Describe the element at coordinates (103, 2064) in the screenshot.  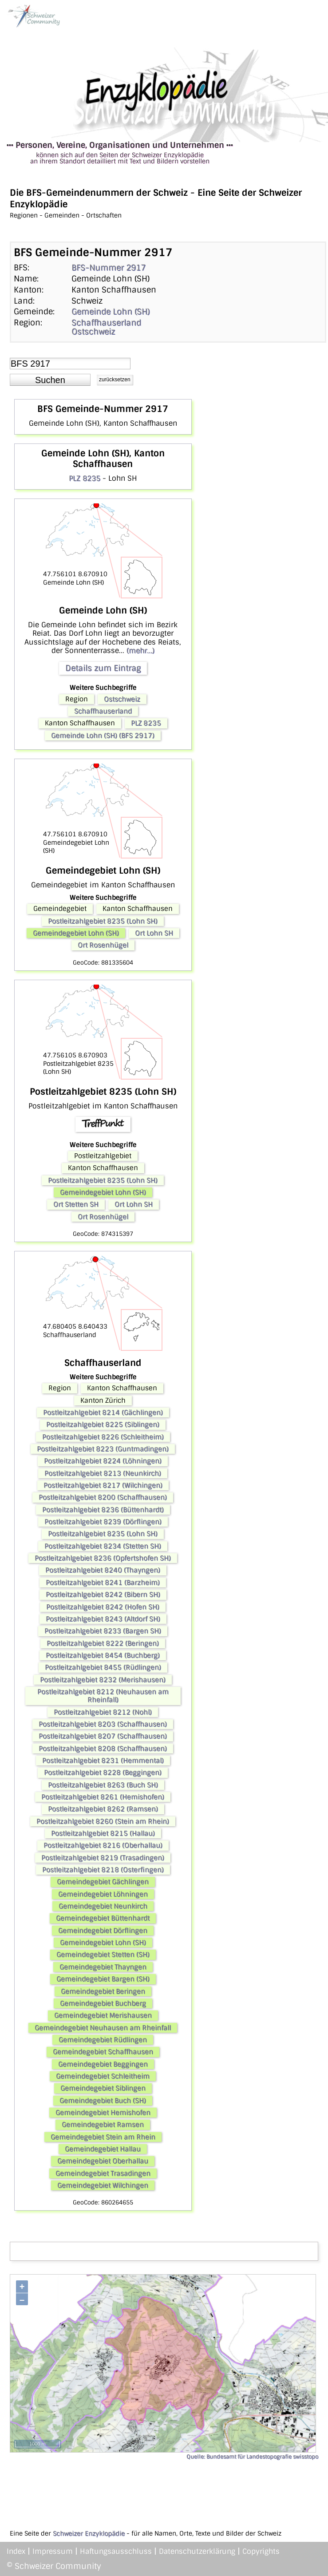
I see `Gemeindegebiet Beggingen` at that location.